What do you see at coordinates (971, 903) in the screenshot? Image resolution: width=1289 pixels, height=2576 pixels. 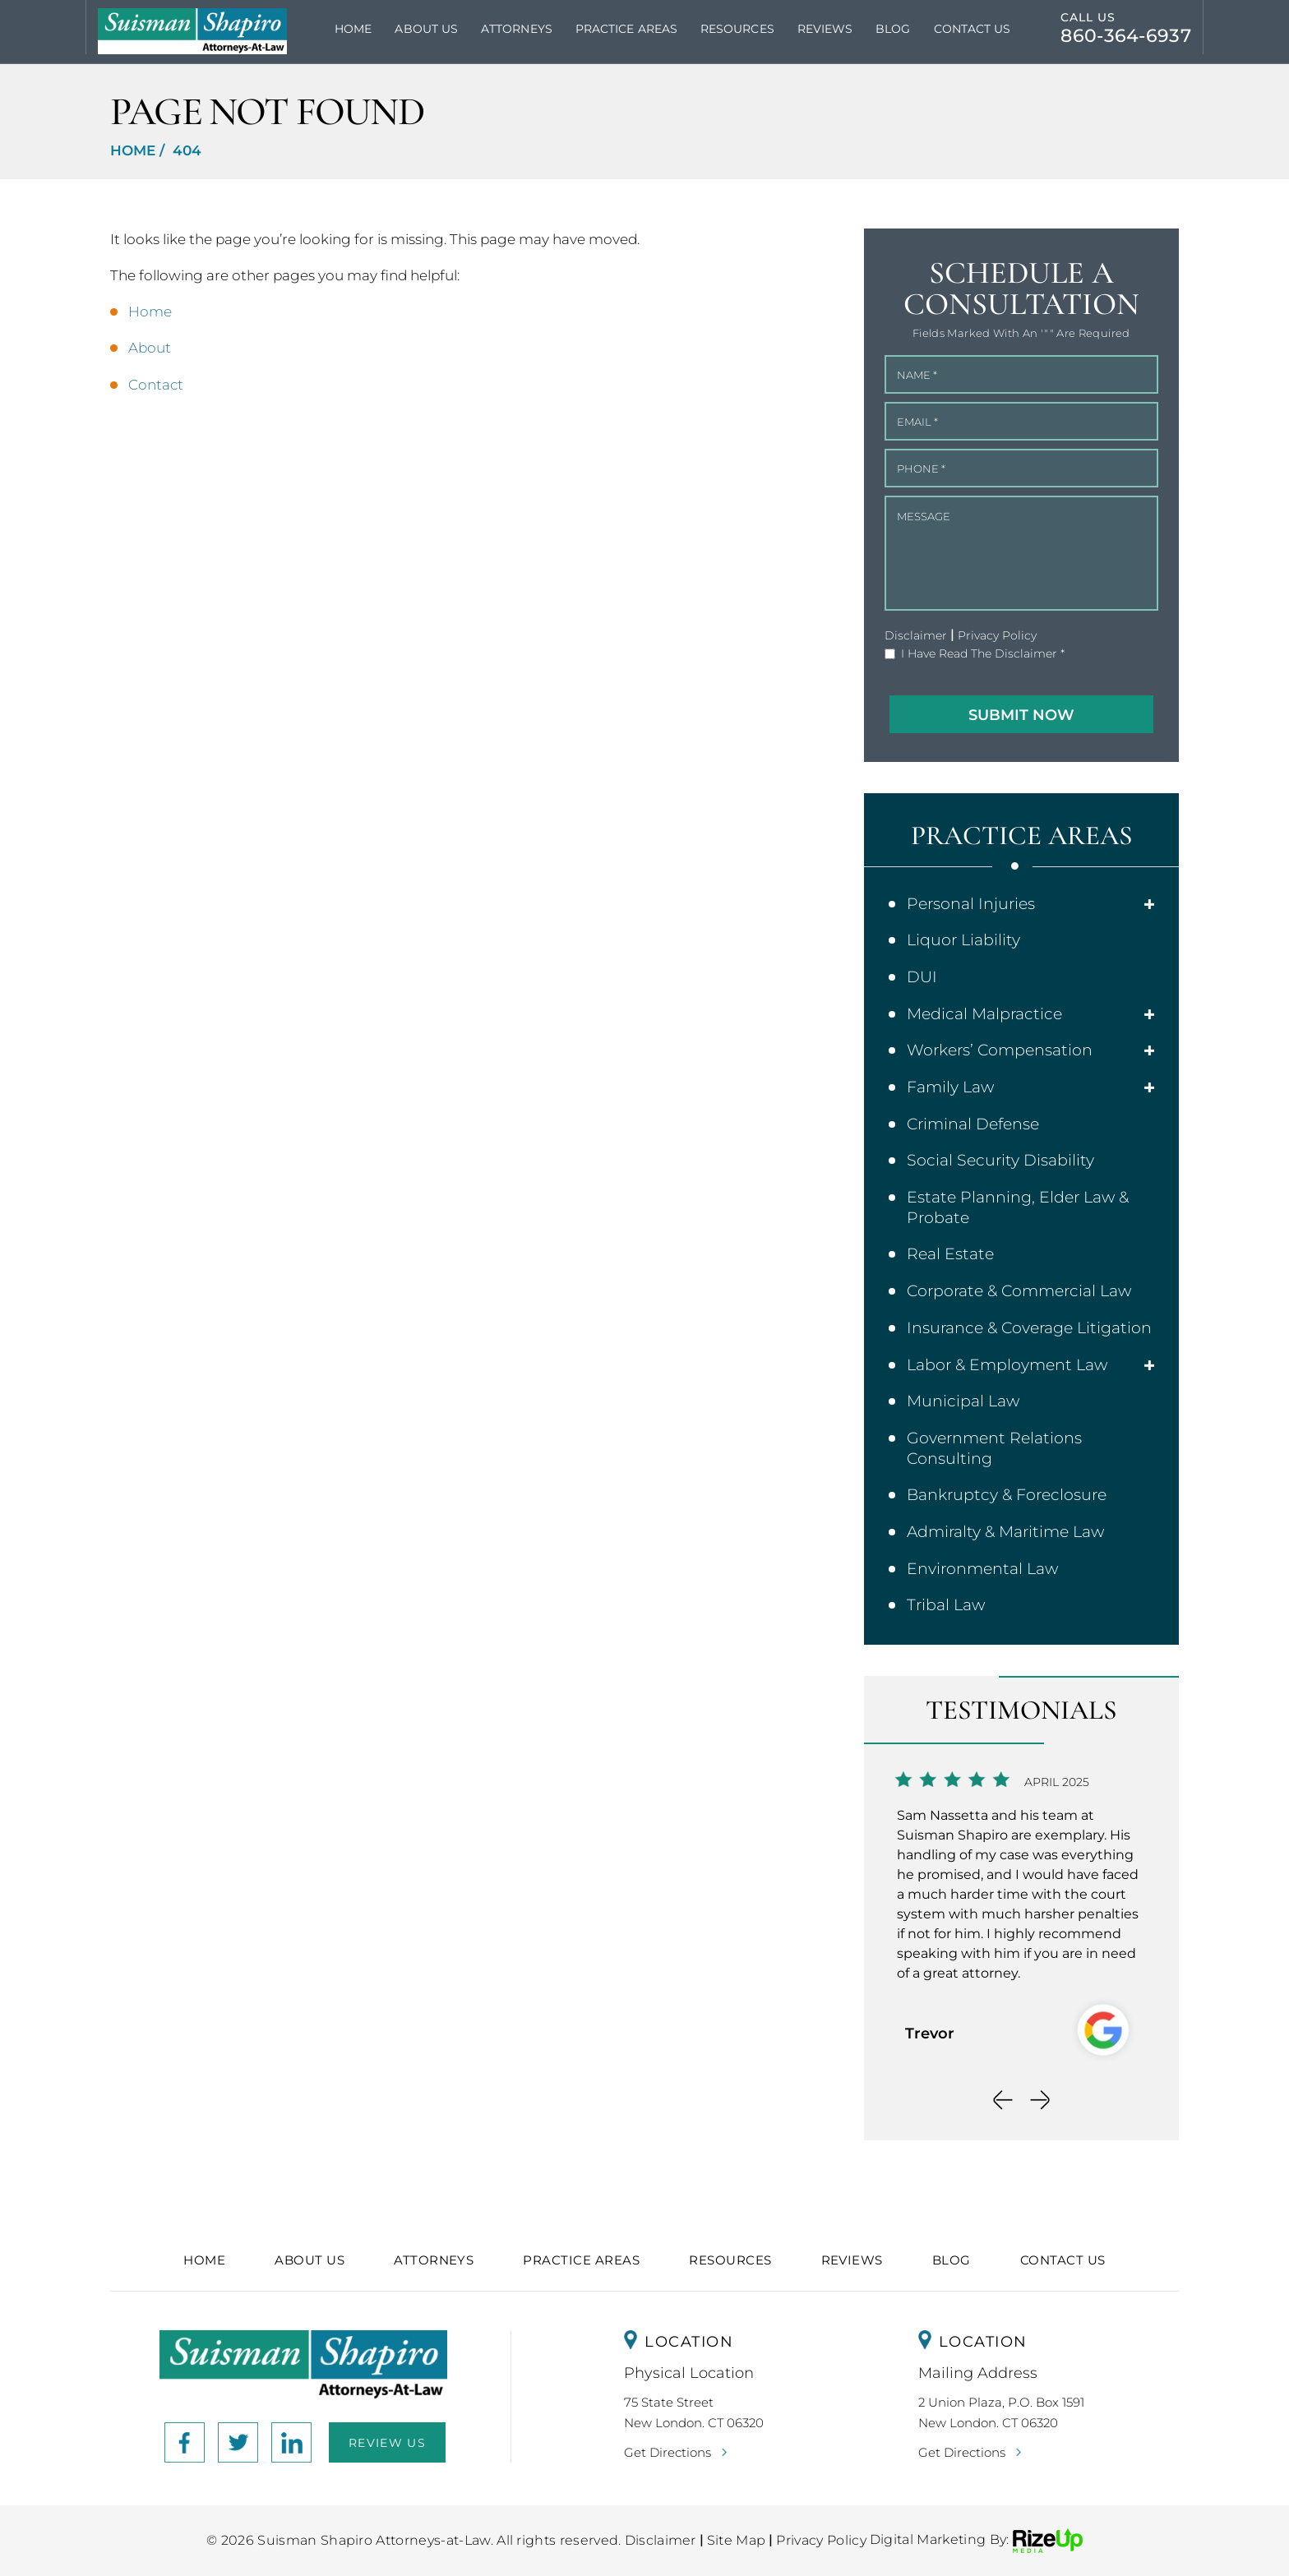 I see `Personal Injuries` at bounding box center [971, 903].